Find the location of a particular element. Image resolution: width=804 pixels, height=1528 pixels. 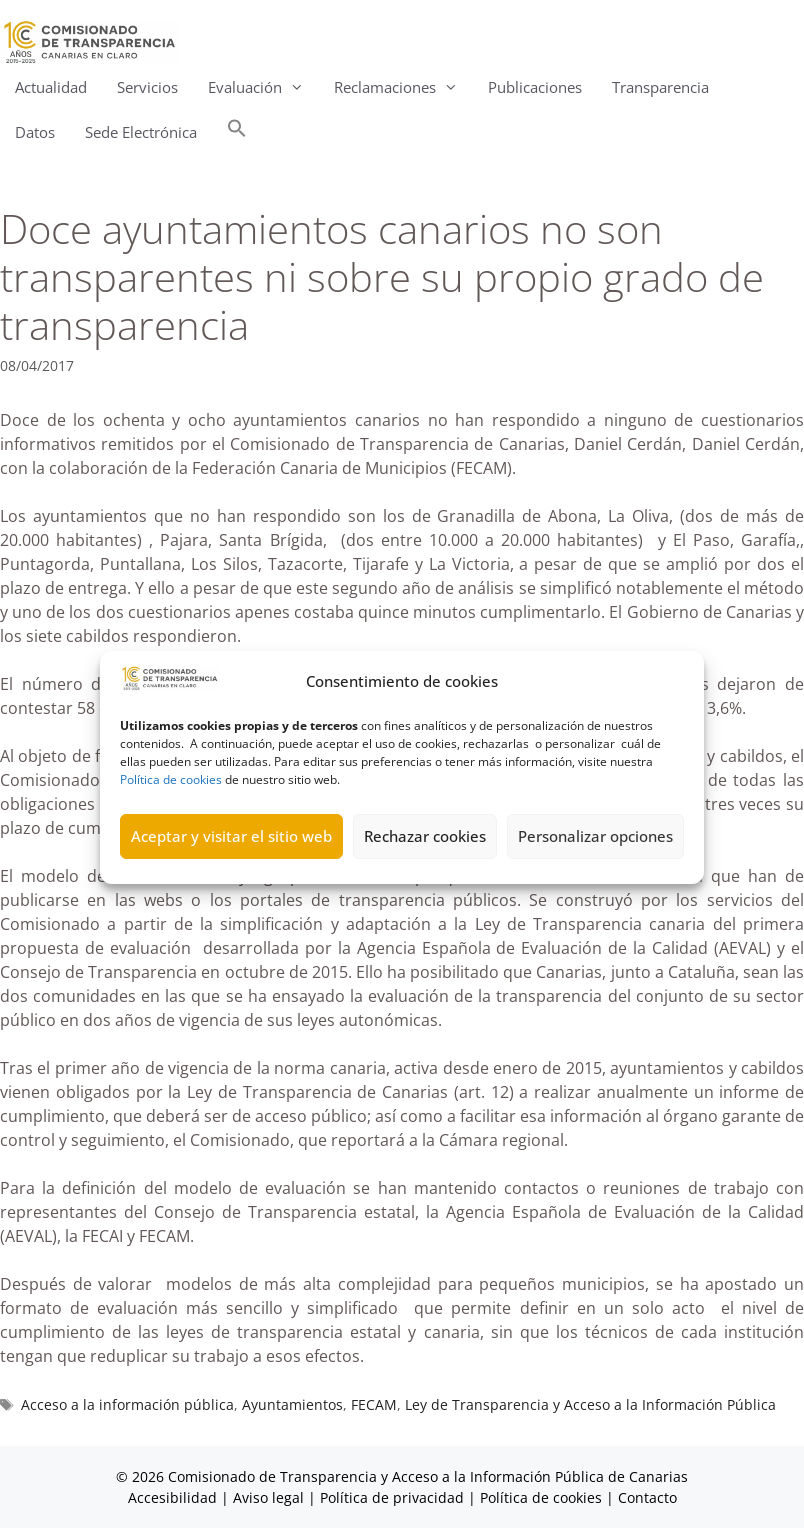

Política de privacidad is located at coordinates (392, 1497).